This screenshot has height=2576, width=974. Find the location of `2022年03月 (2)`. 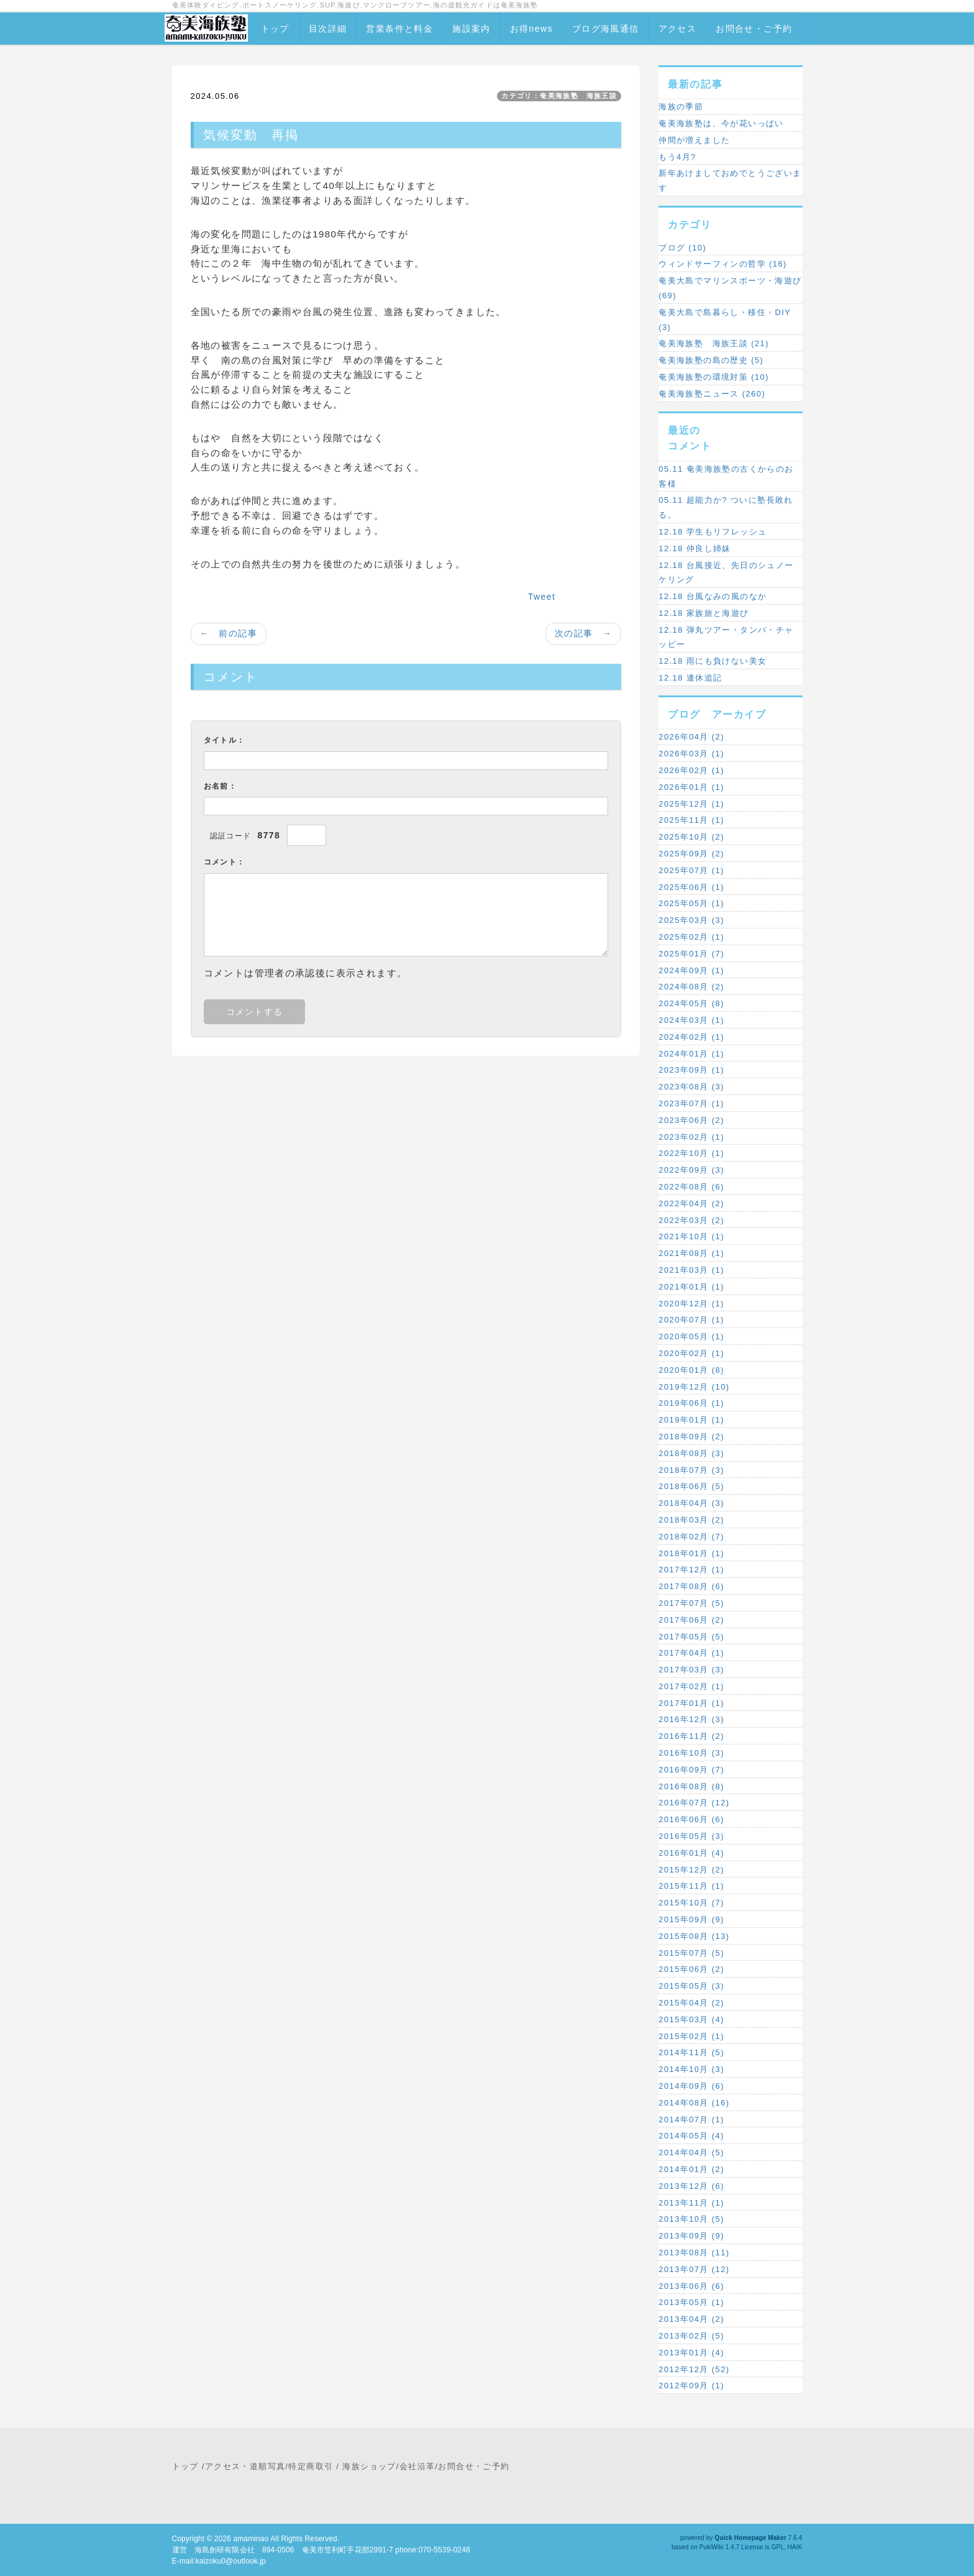

2022年03月 (2) is located at coordinates (691, 1220).